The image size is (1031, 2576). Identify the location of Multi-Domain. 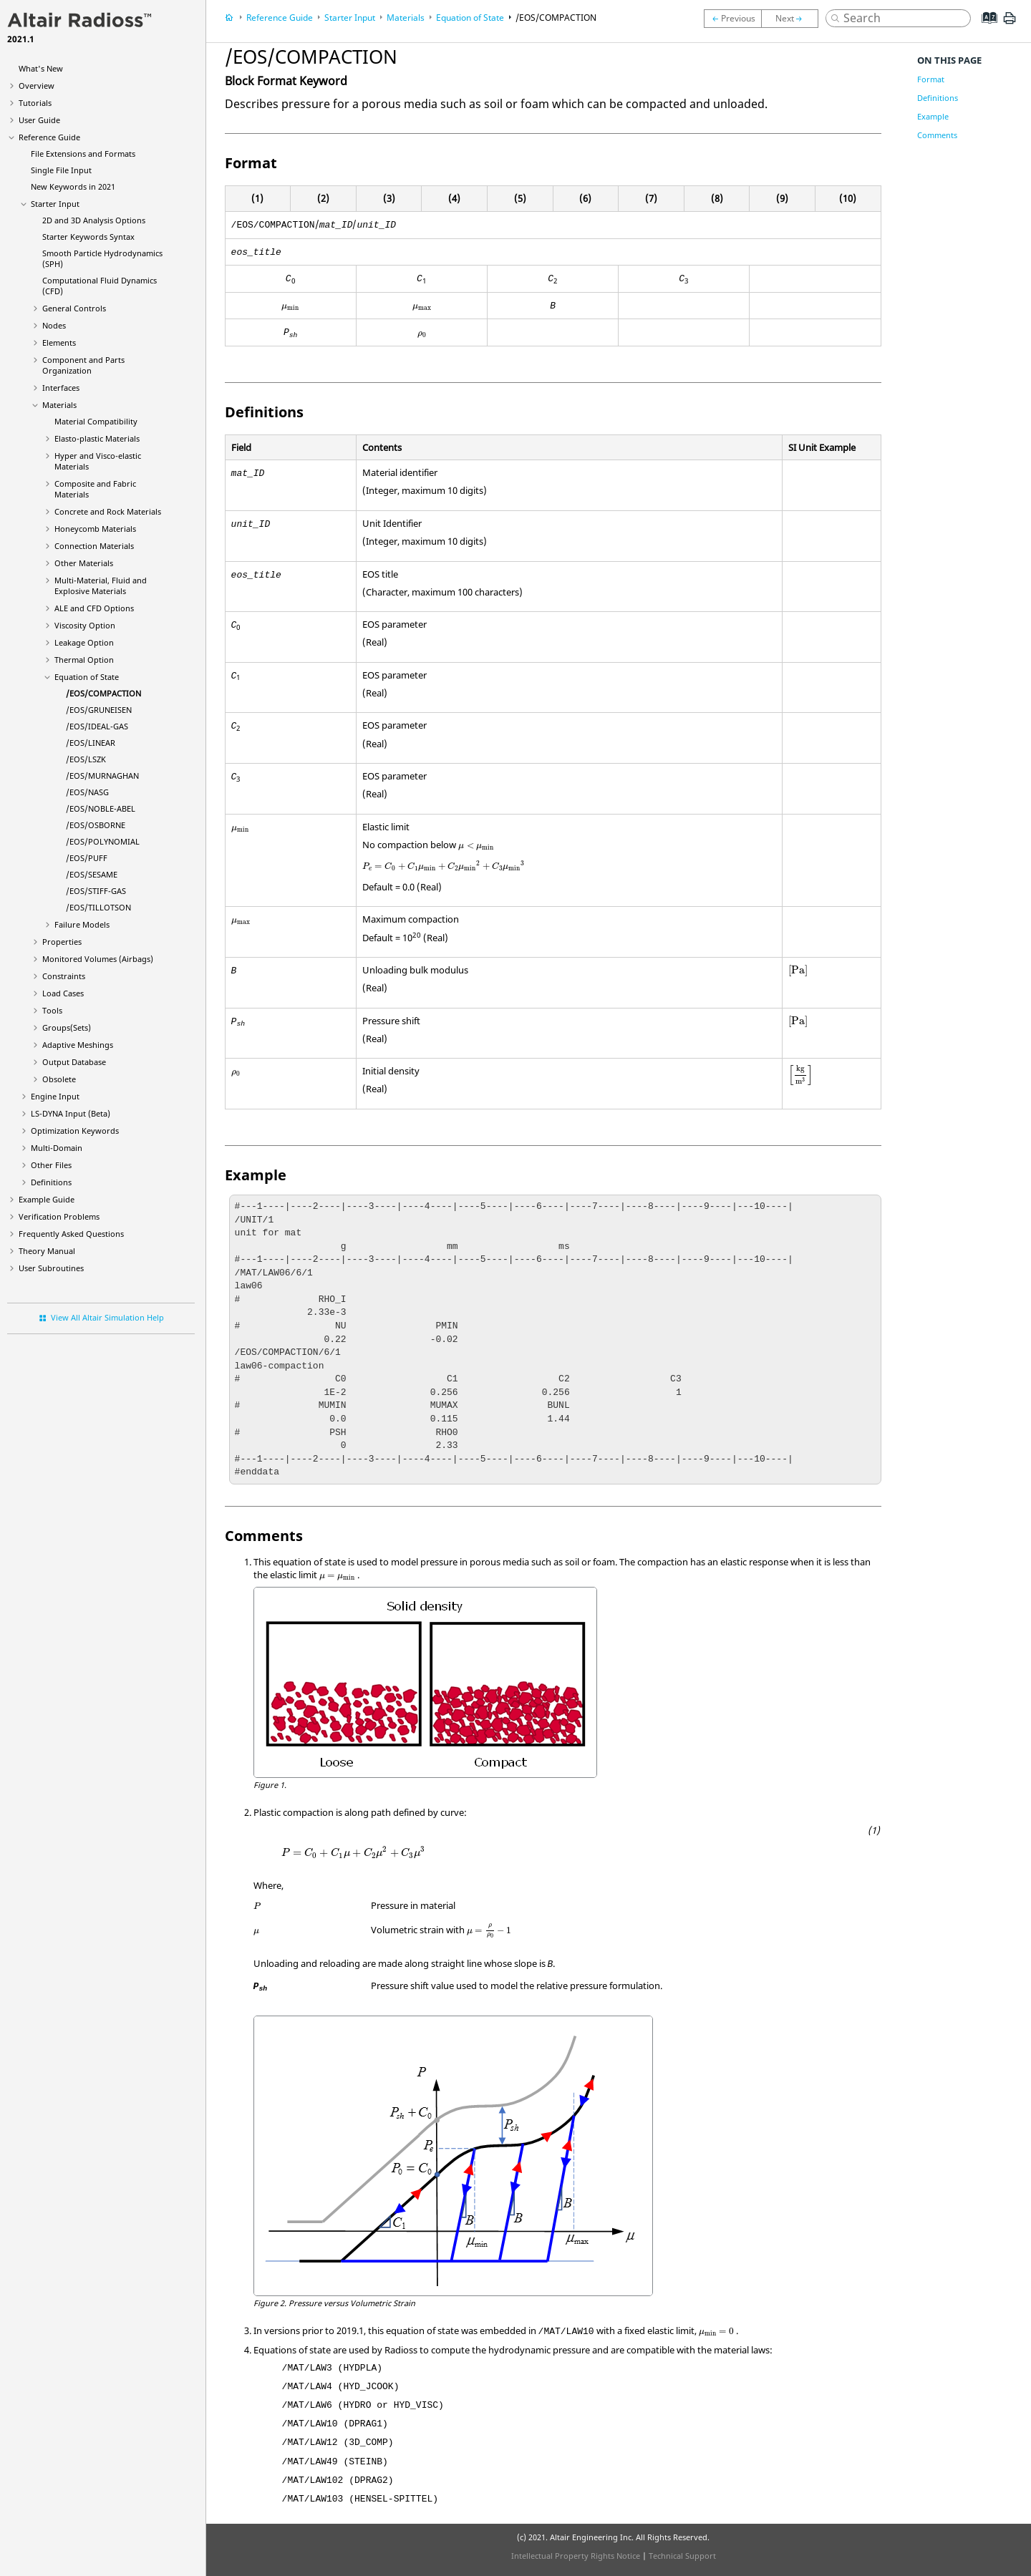
(56, 1147).